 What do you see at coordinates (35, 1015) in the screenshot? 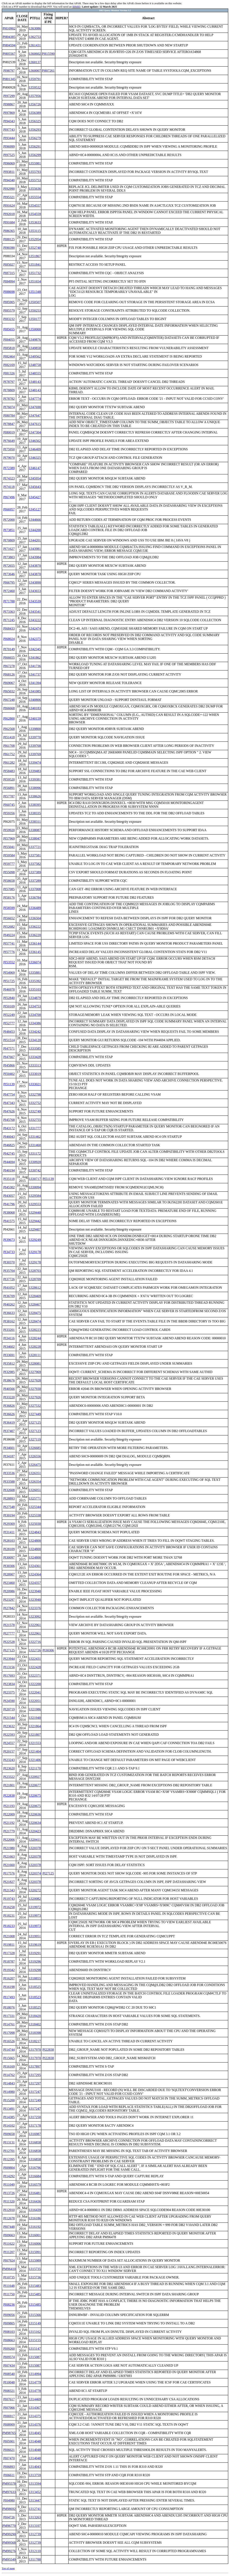
I see `UI34700` at bounding box center [35, 1015].